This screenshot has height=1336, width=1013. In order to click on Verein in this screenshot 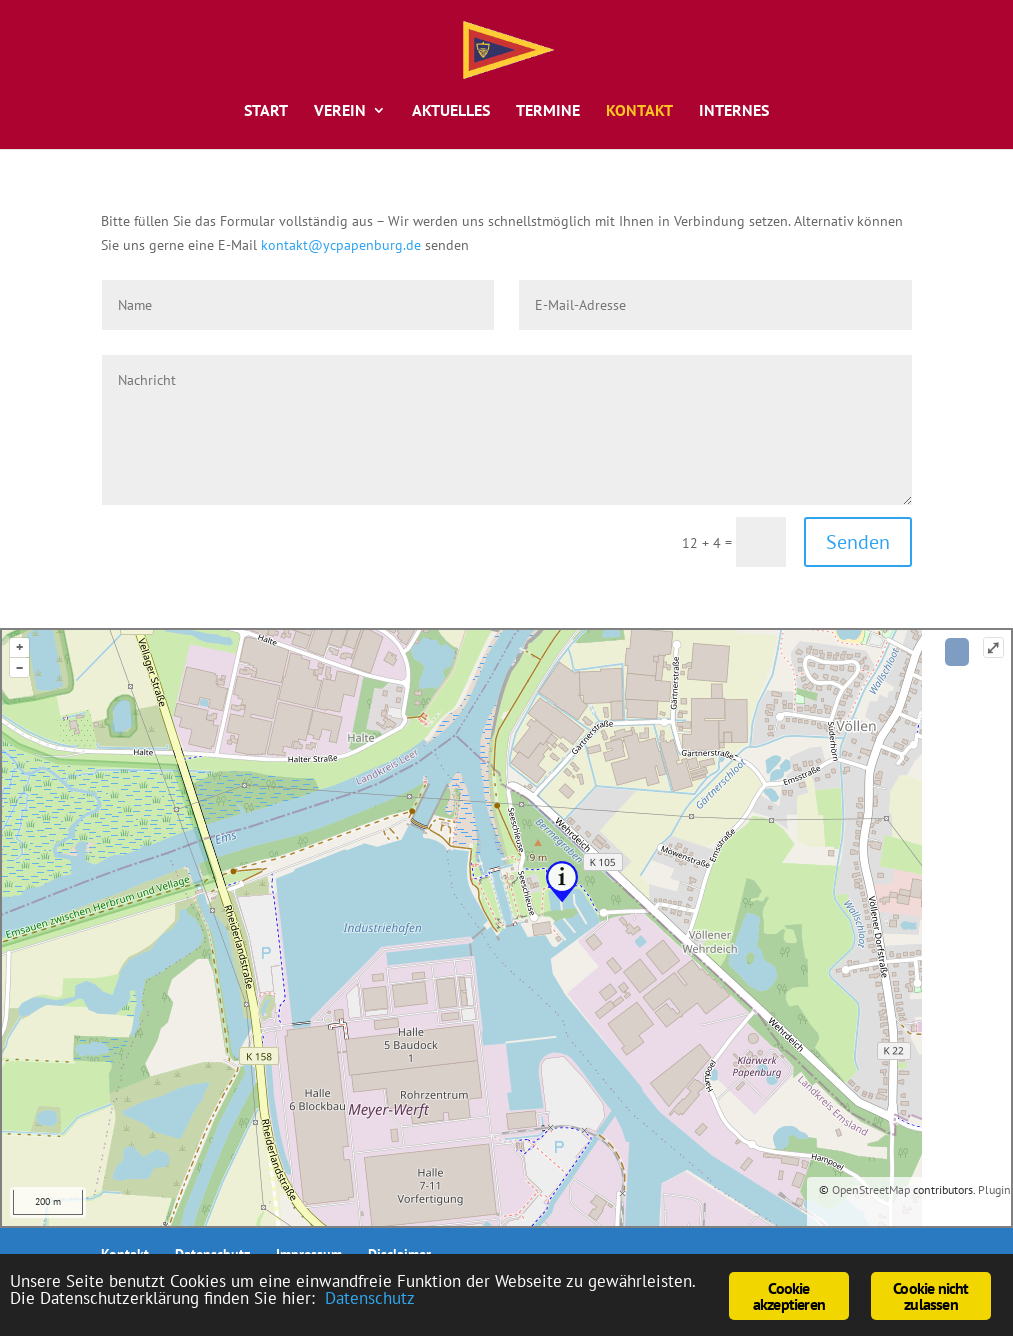, I will do `click(340, 111)`.